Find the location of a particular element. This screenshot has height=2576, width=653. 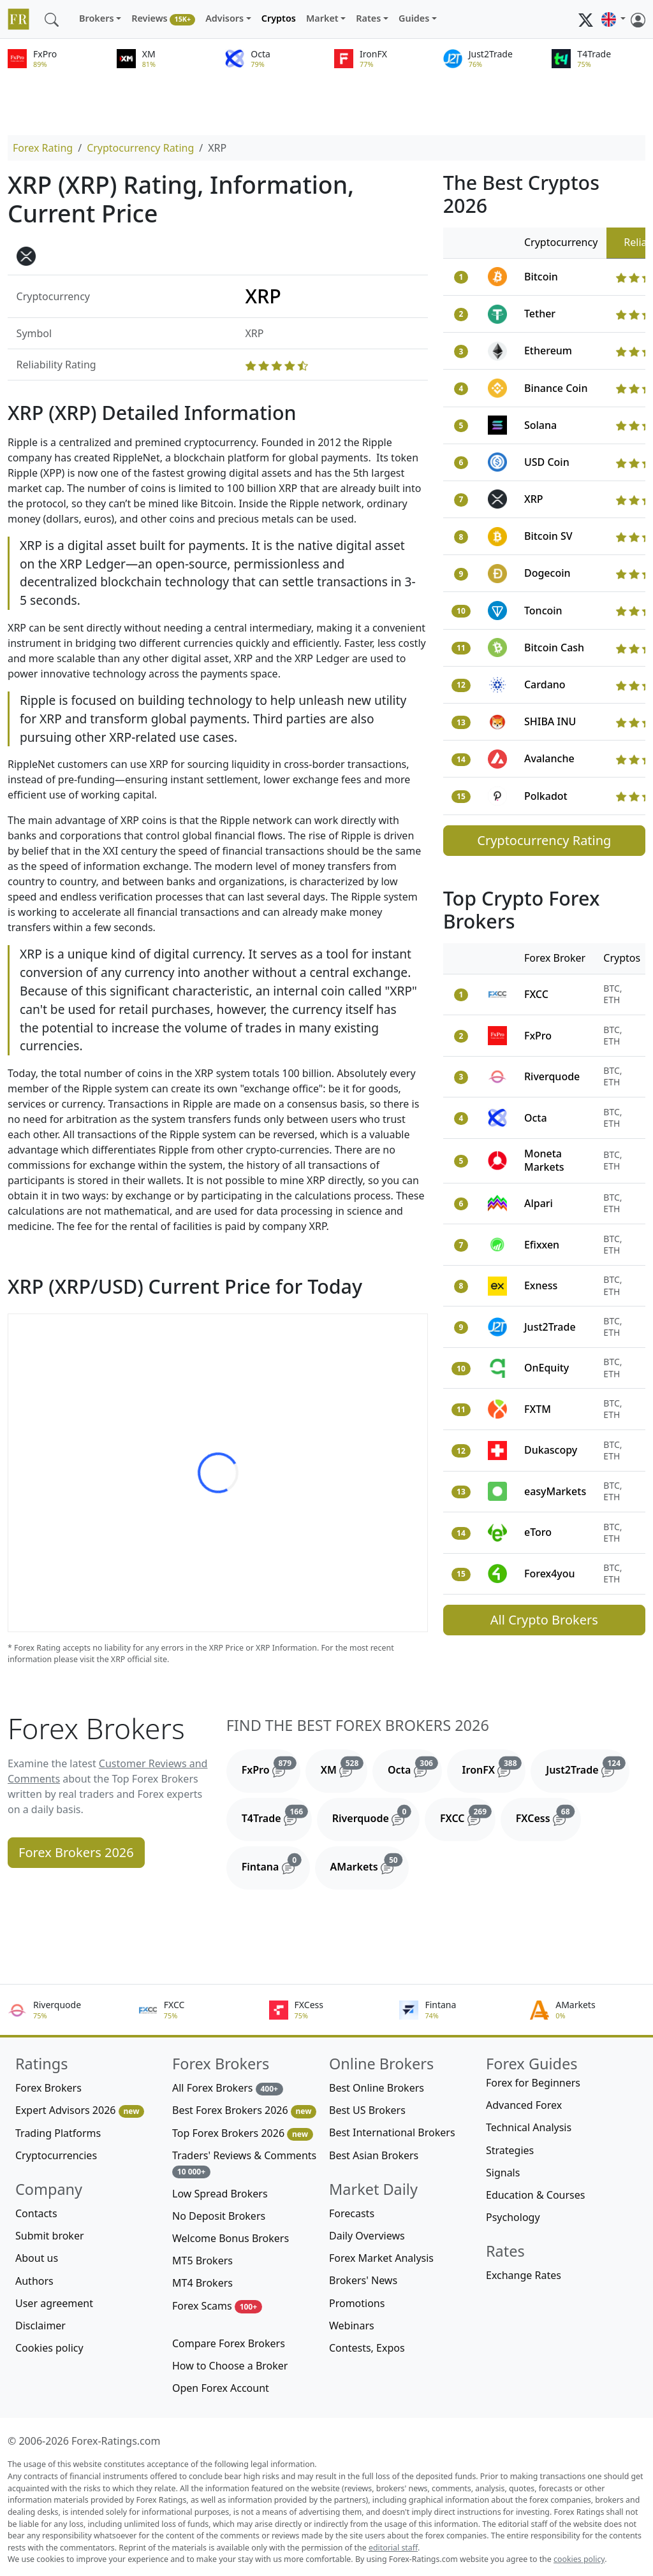

Forex Rating is located at coordinates (43, 148).